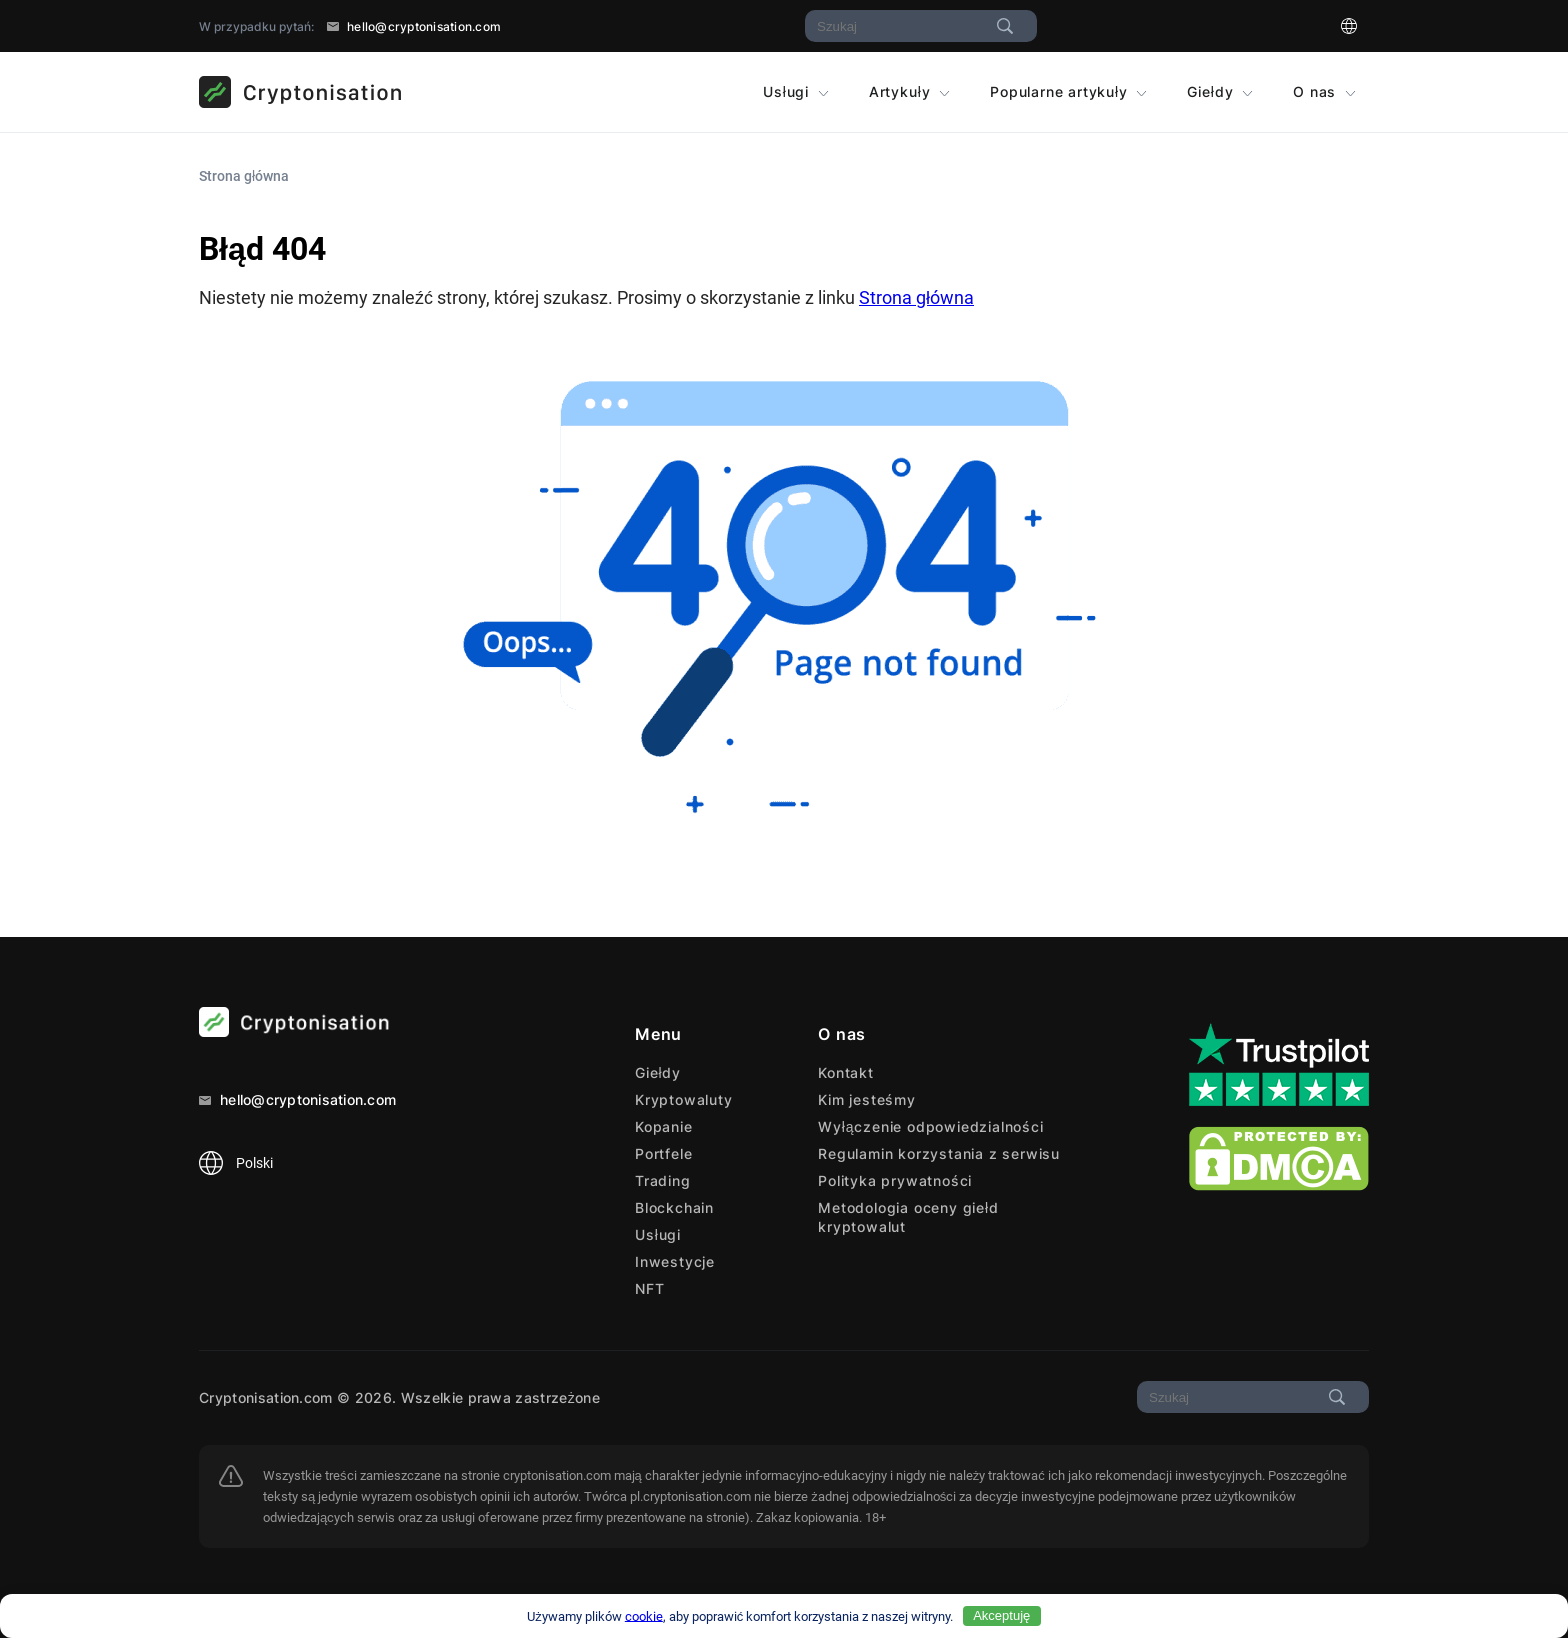 Image resolution: width=1568 pixels, height=1638 pixels. Describe the element at coordinates (1001, 1615) in the screenshot. I see `Akceptuję` at that location.